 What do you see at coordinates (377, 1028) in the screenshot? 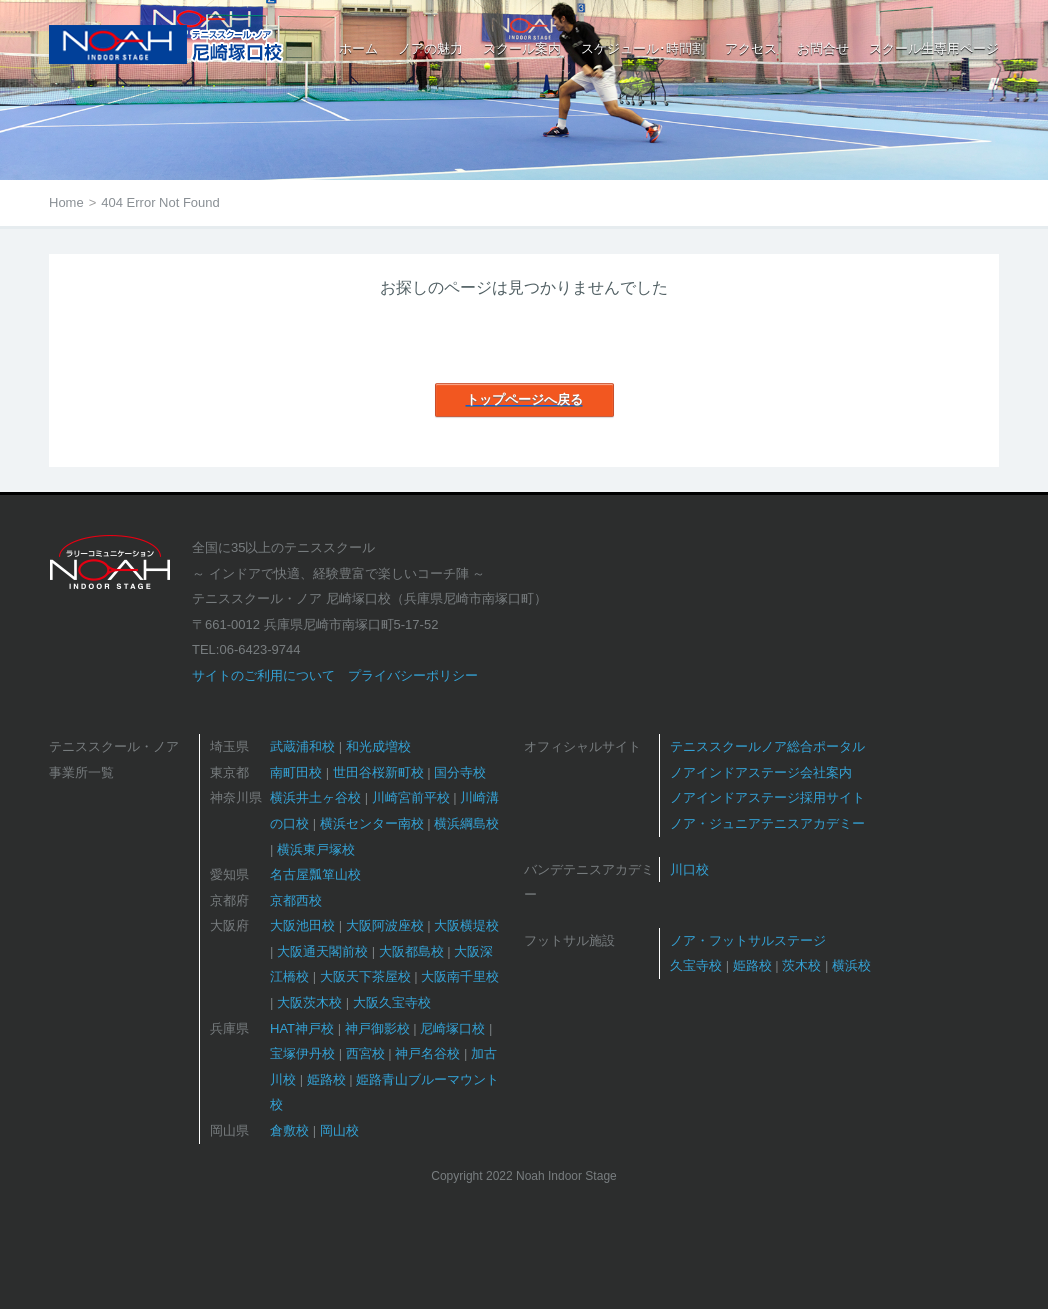
I see `神戸御影校` at bounding box center [377, 1028].